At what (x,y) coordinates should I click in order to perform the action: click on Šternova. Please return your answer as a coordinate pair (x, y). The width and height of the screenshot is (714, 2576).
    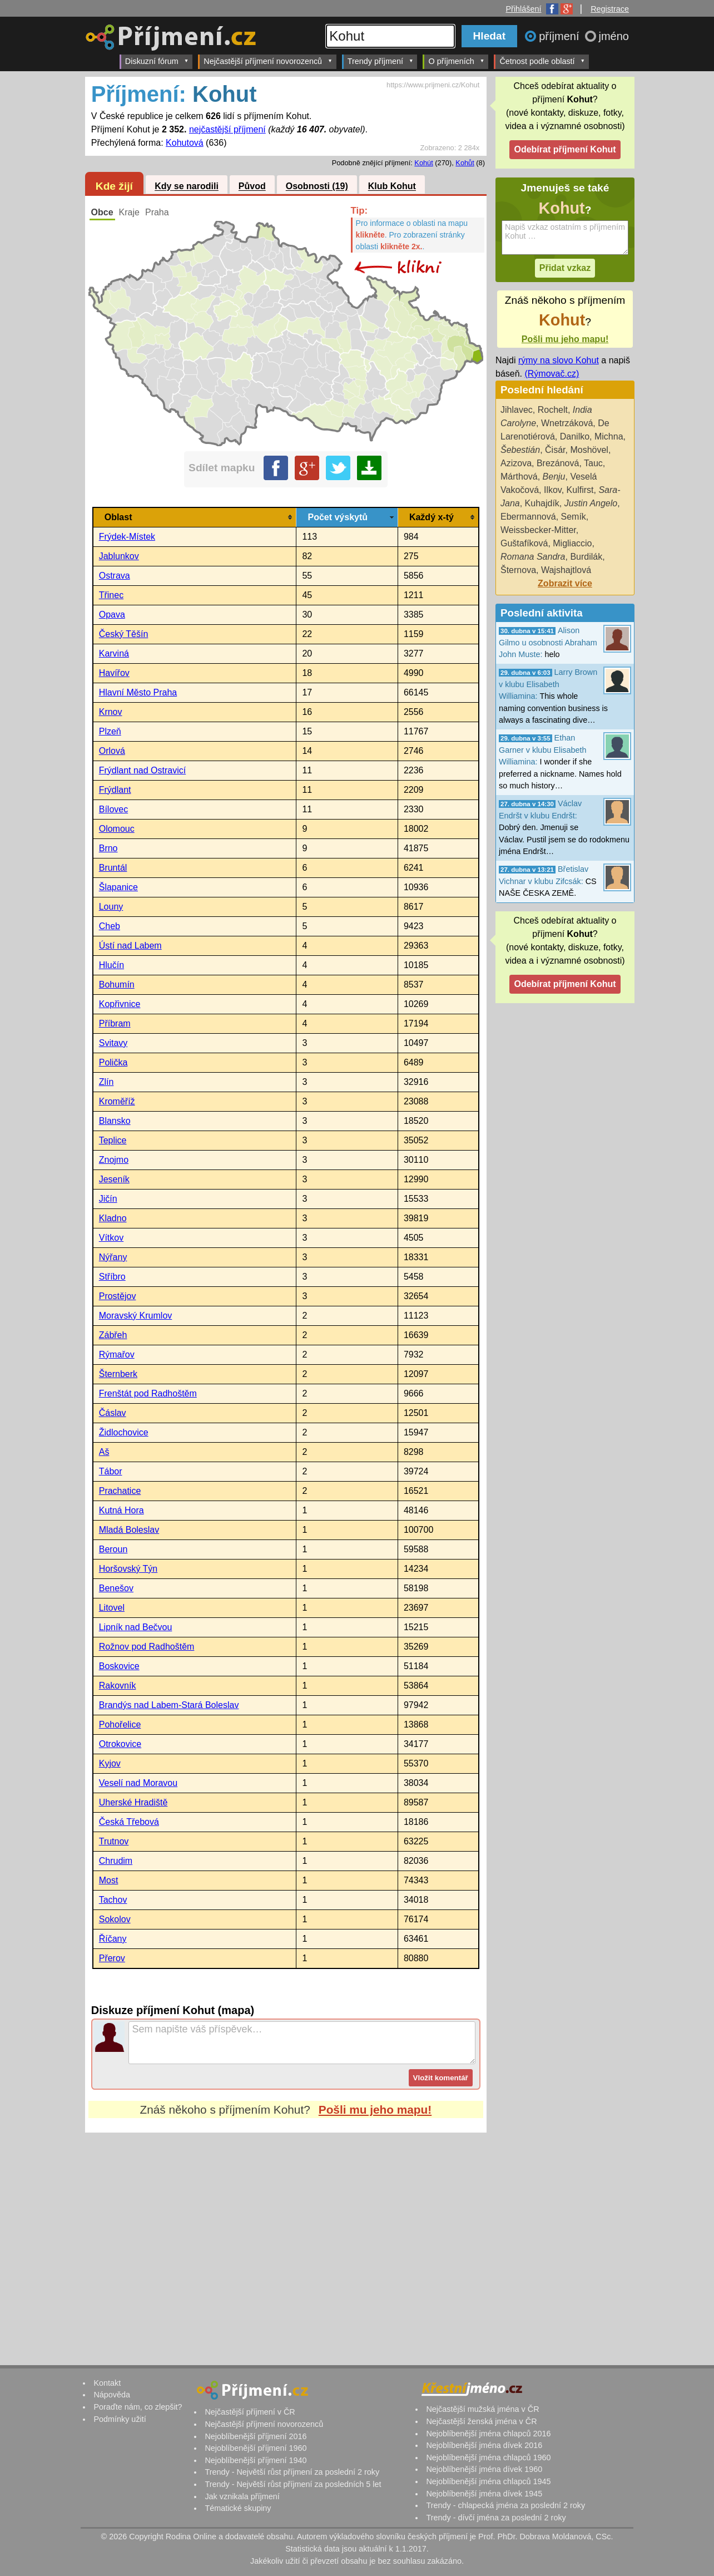
    Looking at the image, I should click on (518, 570).